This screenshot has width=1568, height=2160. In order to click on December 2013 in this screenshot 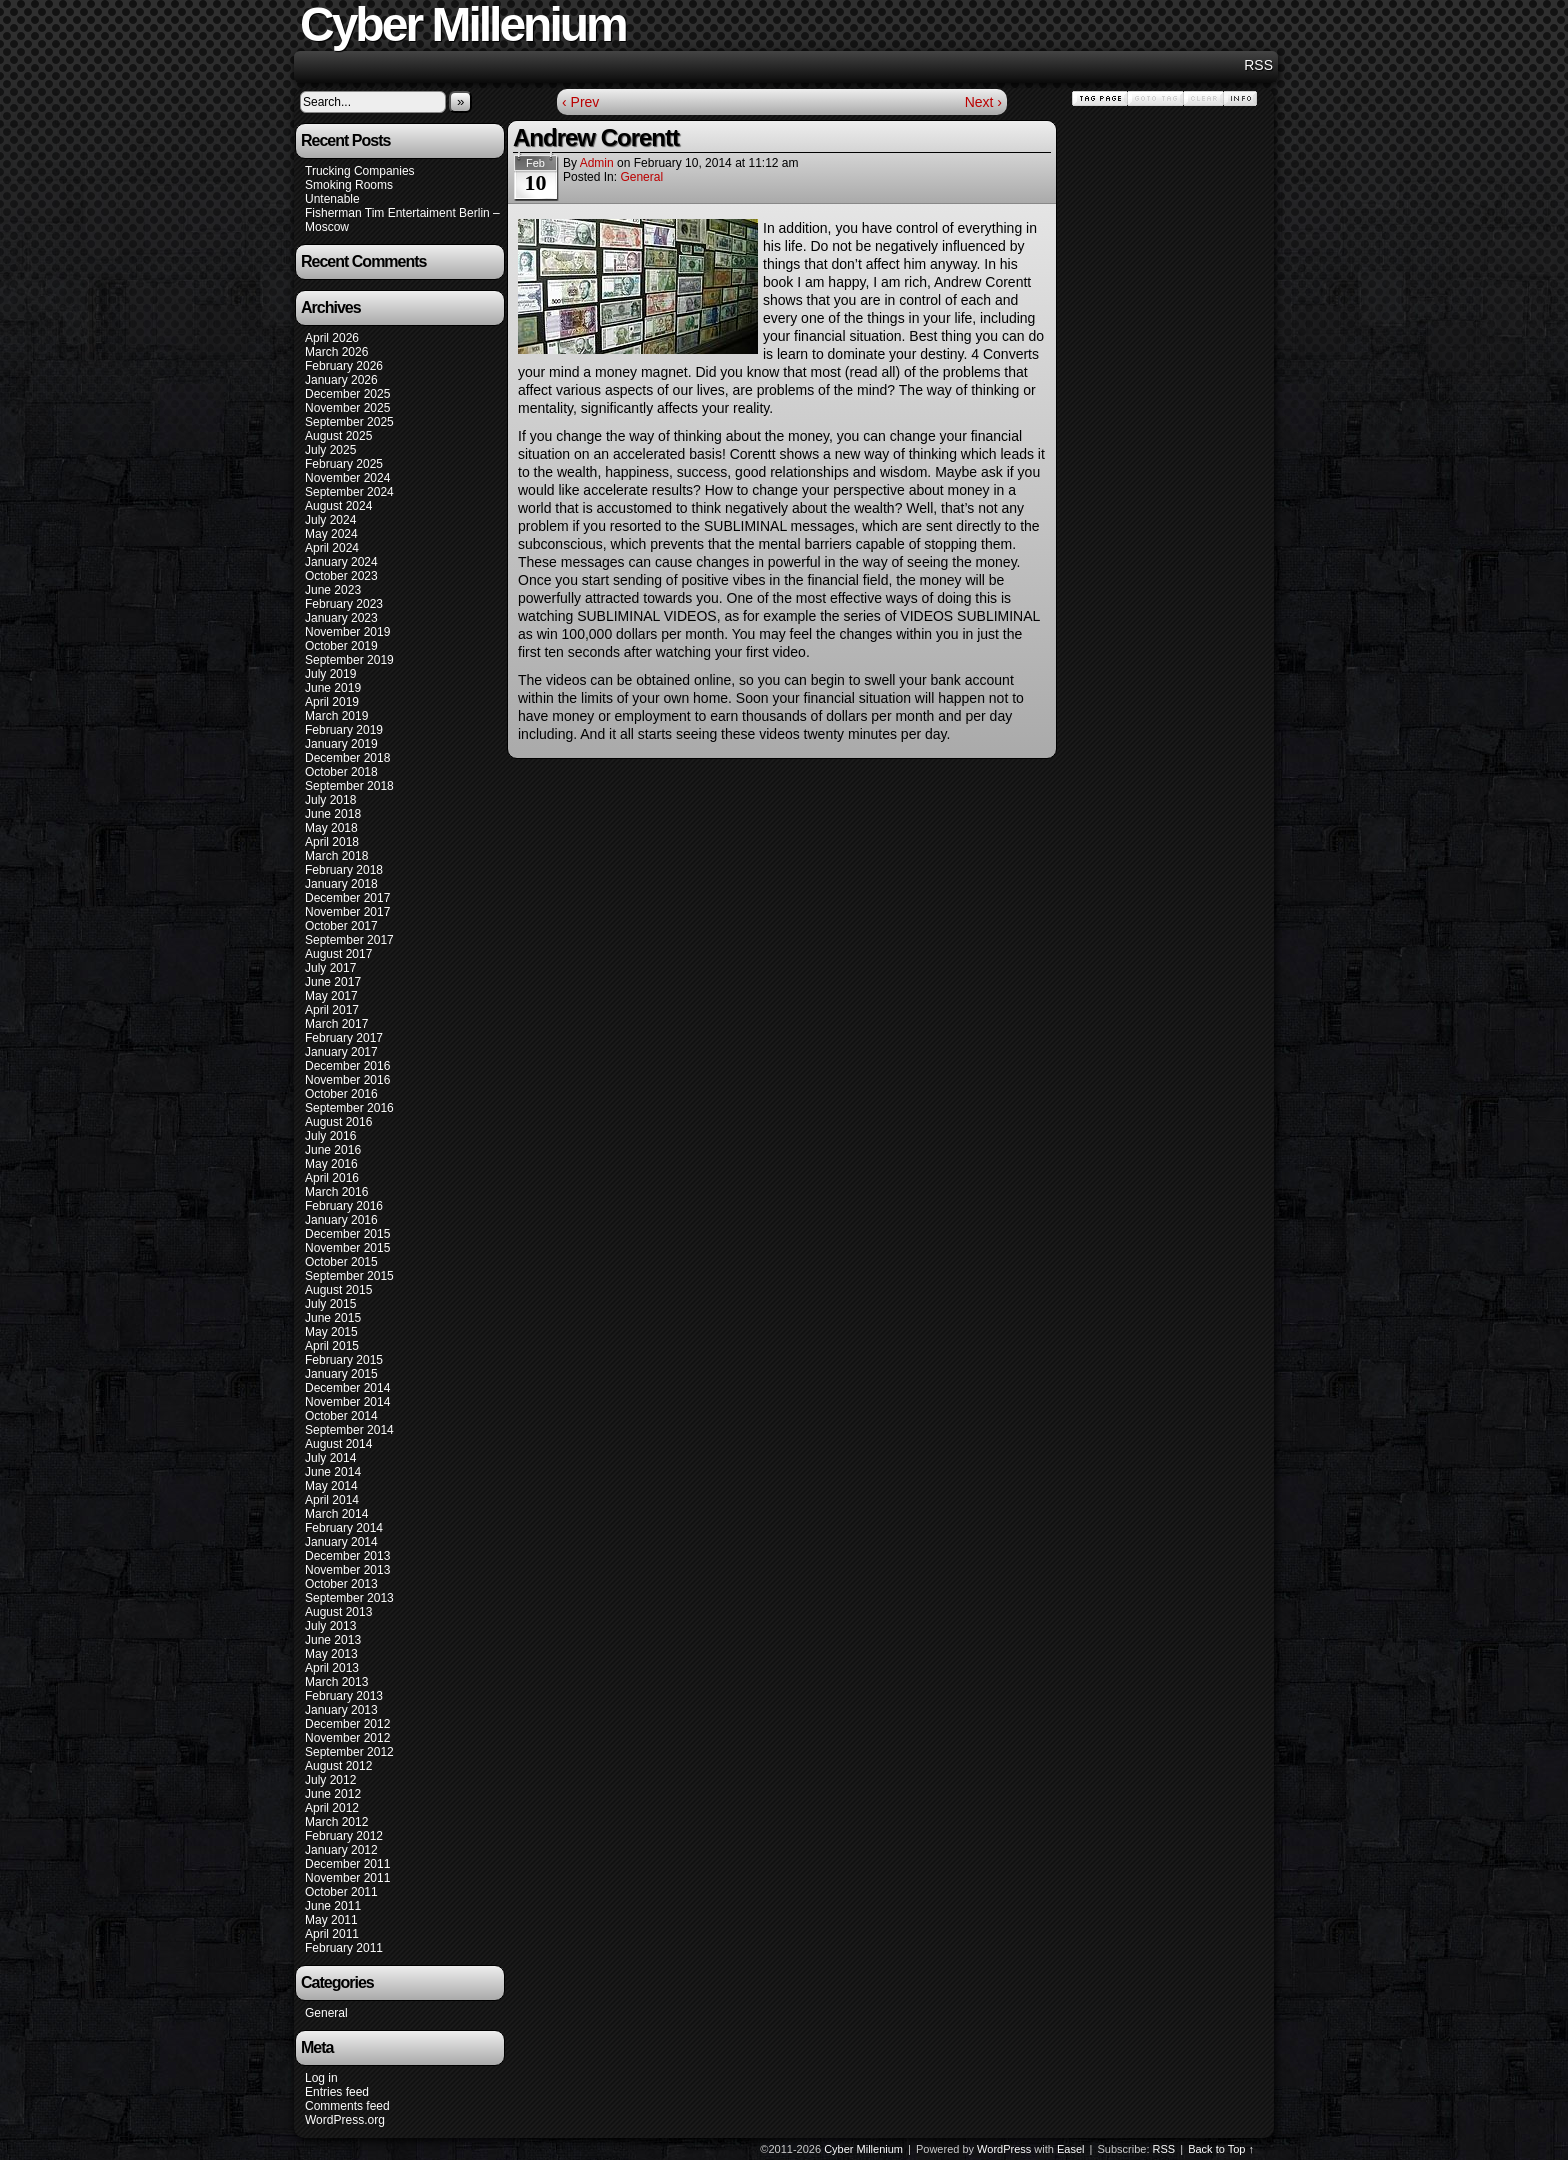, I will do `click(347, 1556)`.